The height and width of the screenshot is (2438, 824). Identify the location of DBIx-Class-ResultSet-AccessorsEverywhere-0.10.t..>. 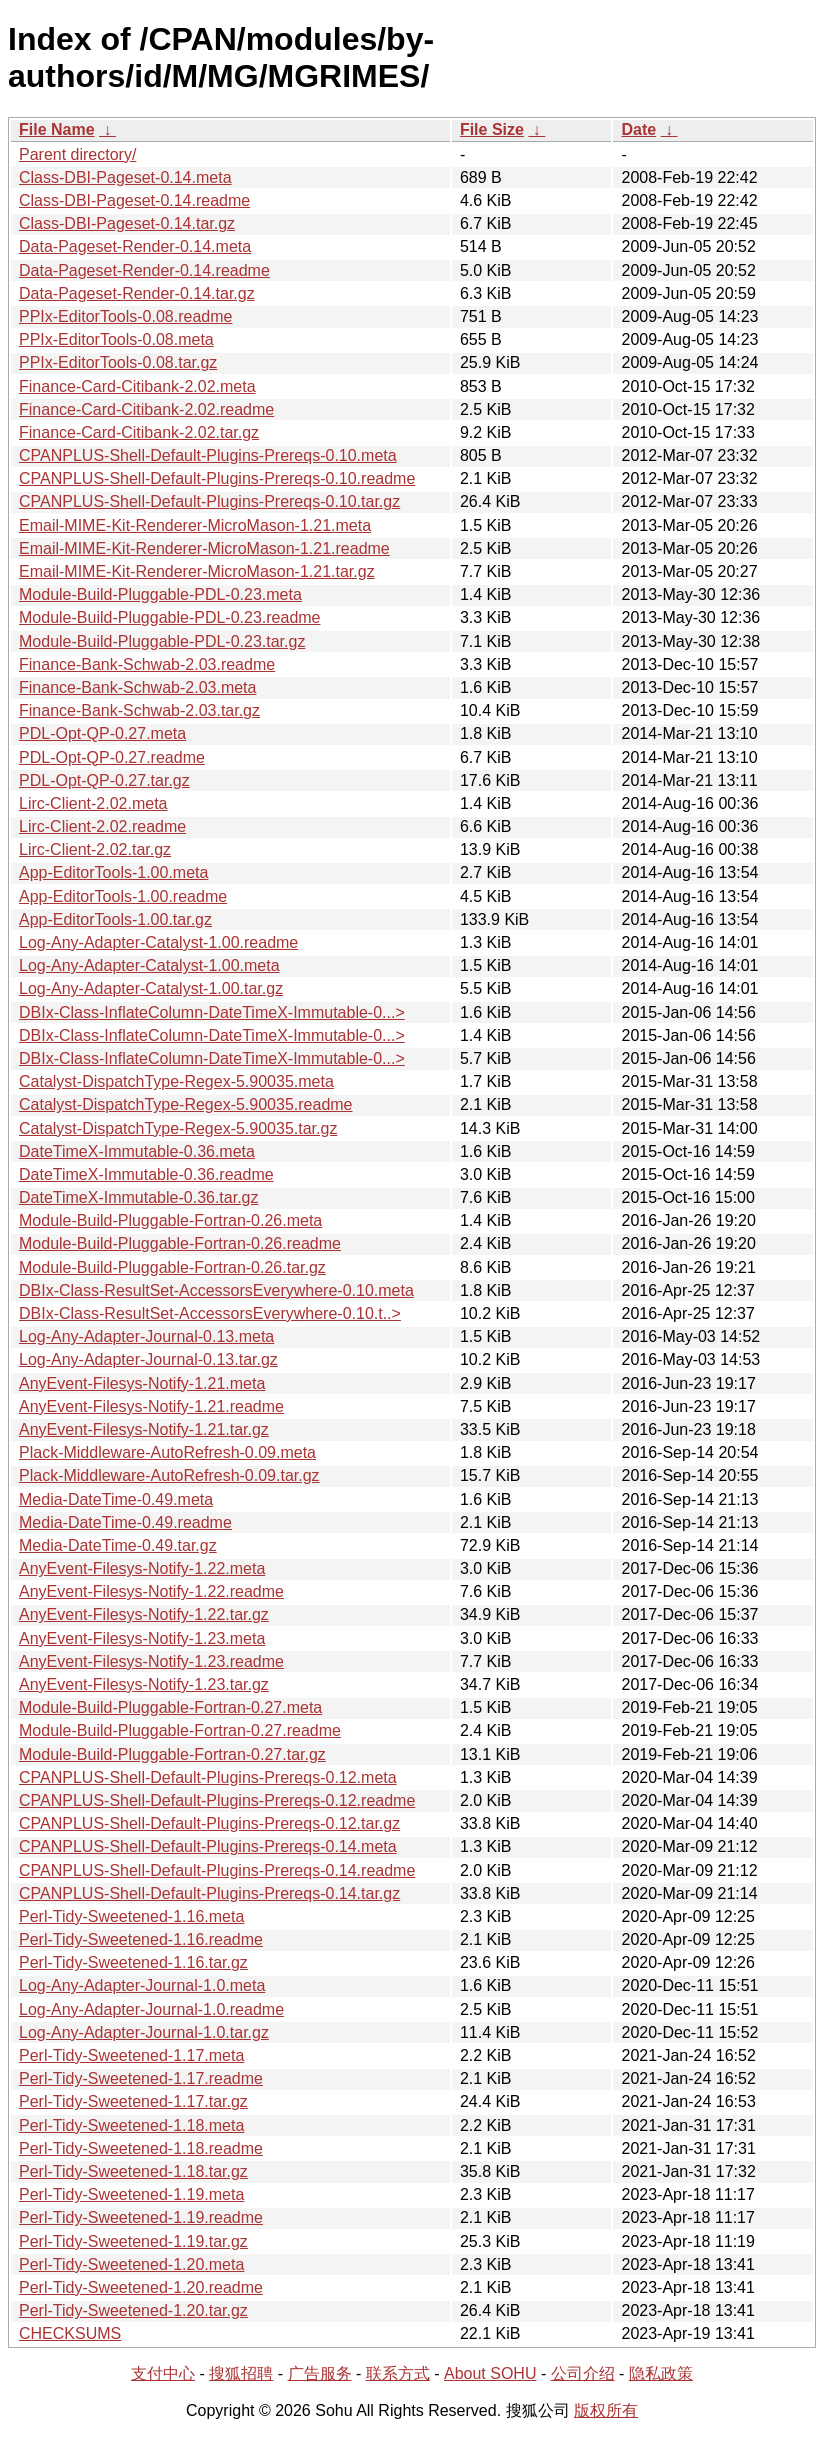
(210, 1313).